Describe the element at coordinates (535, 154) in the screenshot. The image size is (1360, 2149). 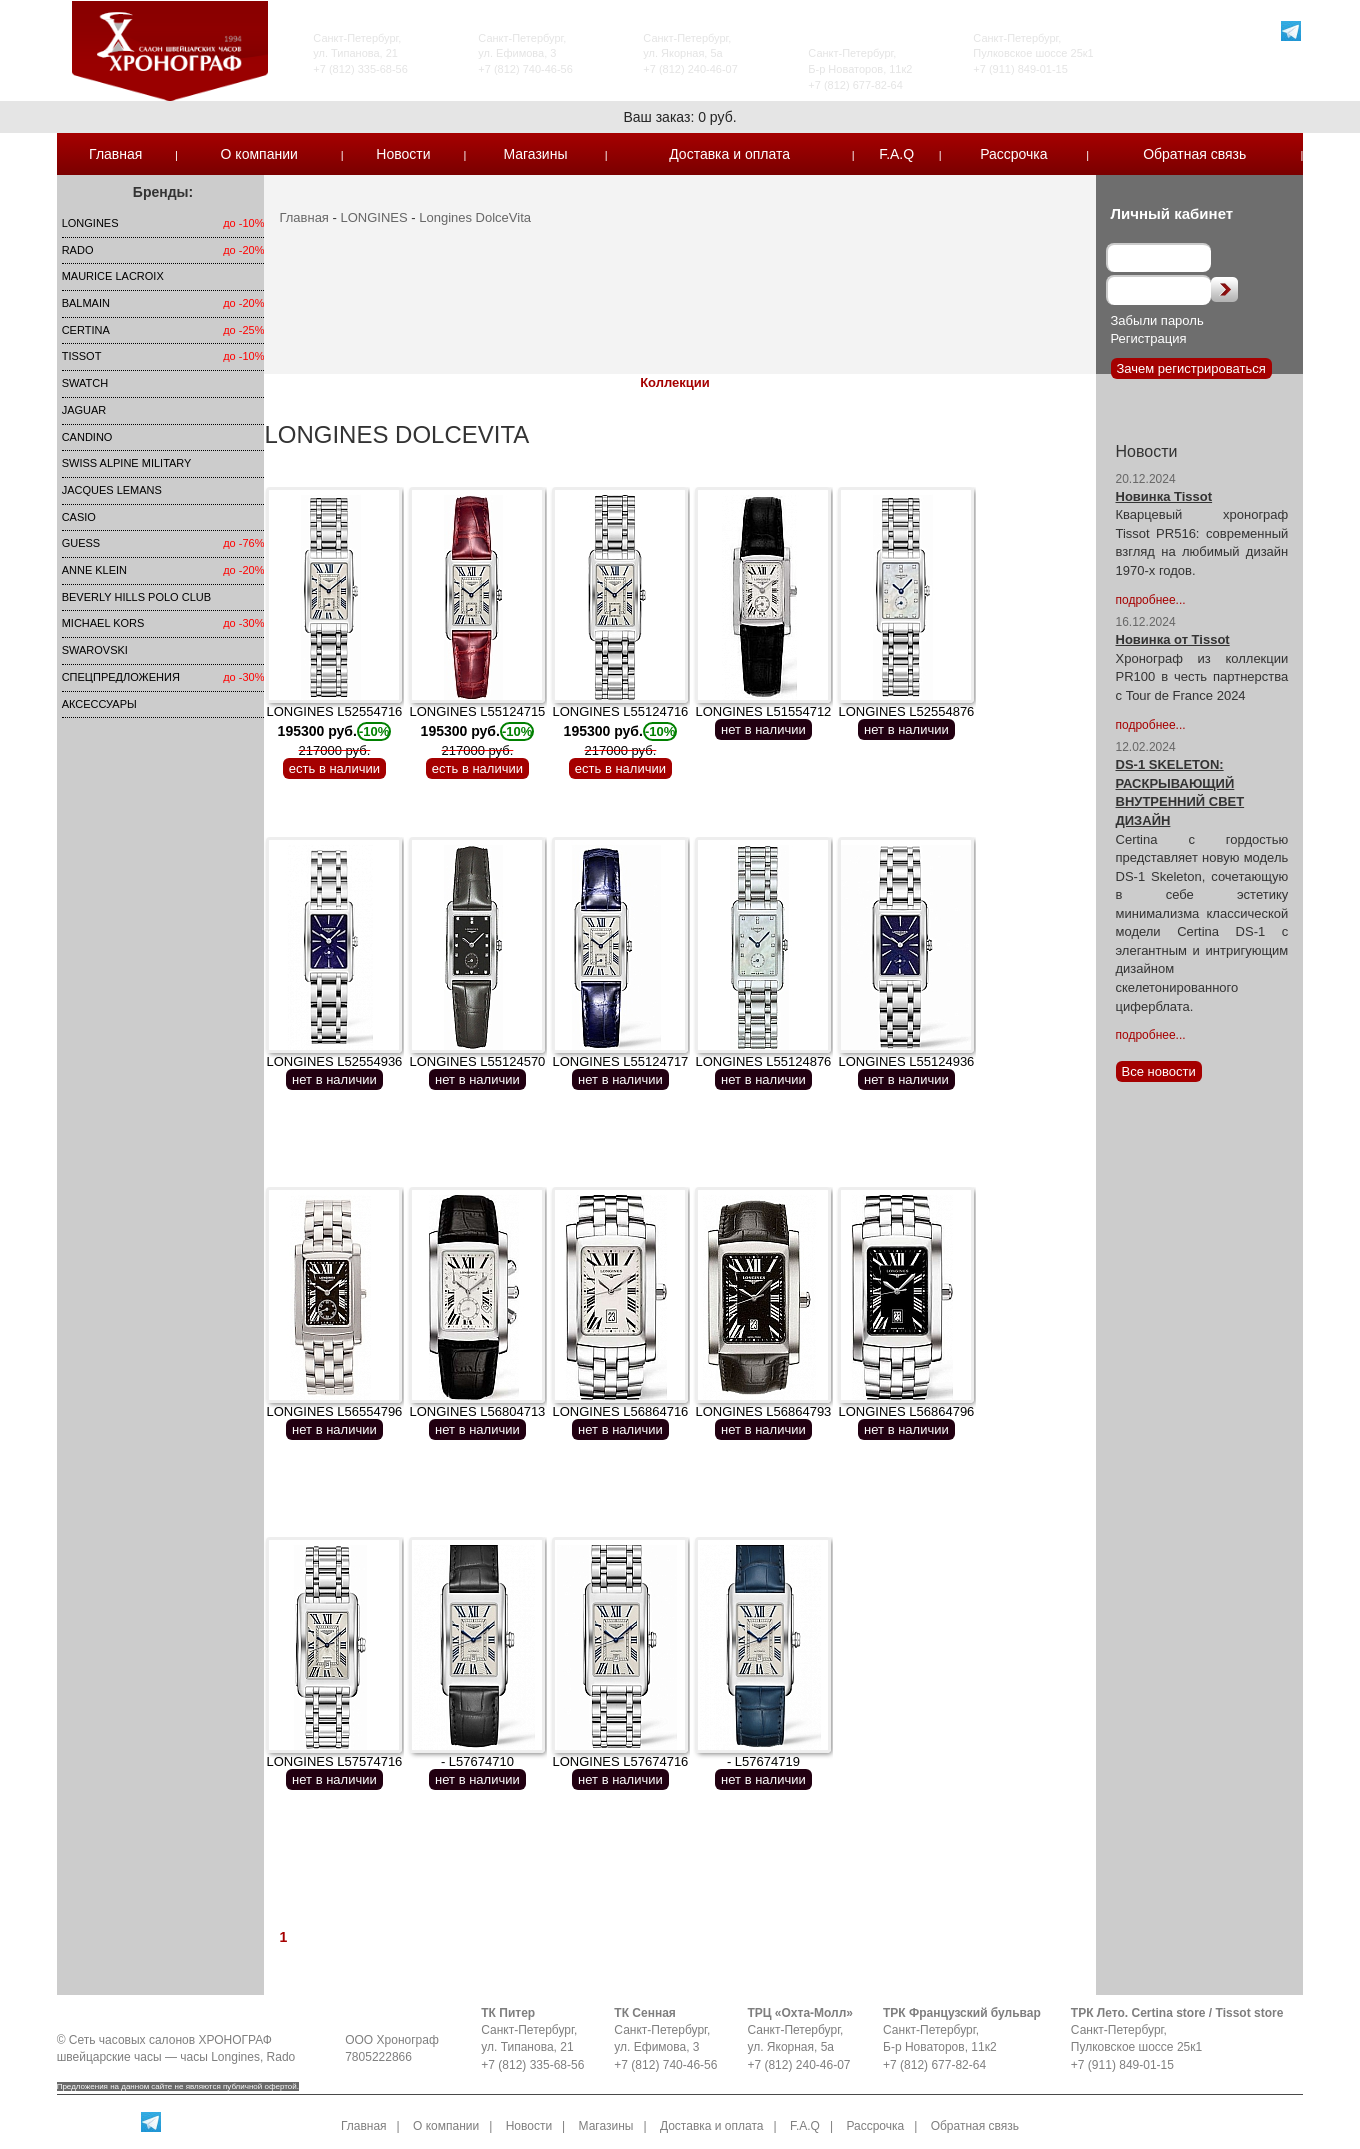
I see `Магазины` at that location.